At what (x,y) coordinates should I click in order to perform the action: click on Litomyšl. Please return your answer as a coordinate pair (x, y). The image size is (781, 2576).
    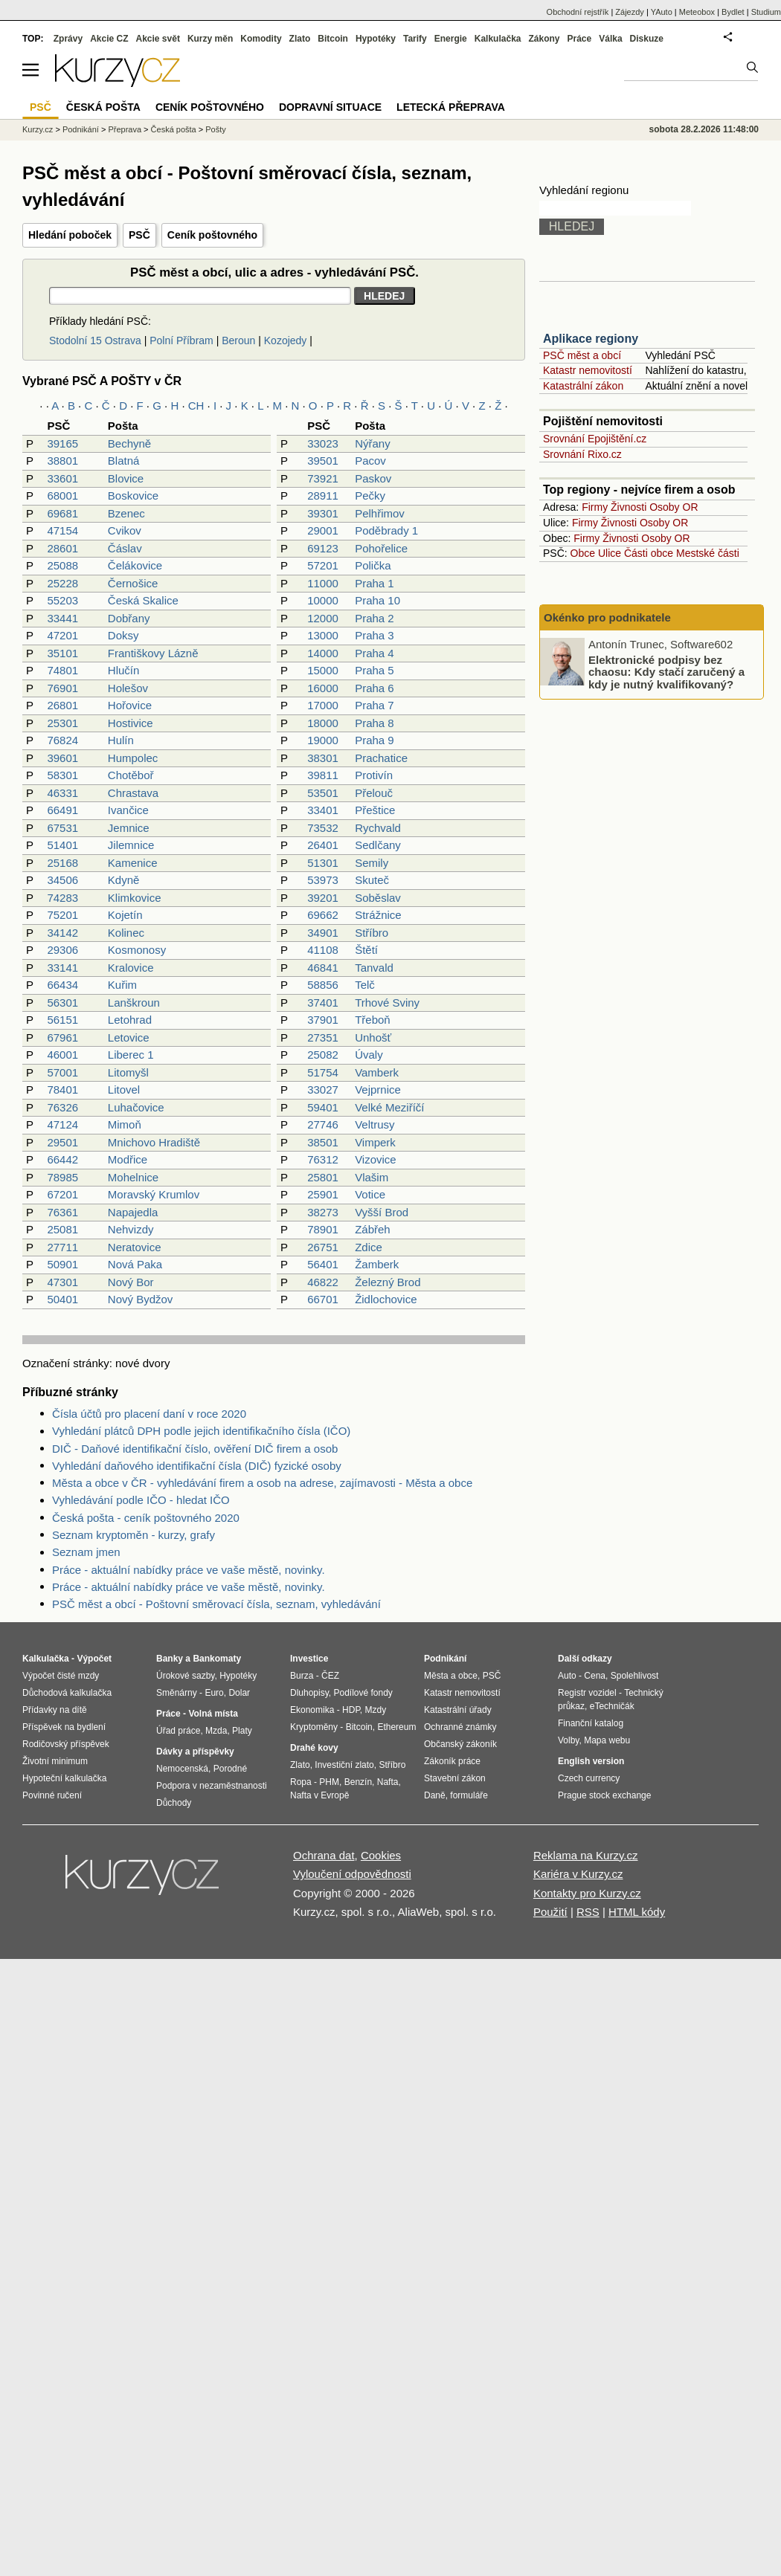
    Looking at the image, I should click on (128, 1072).